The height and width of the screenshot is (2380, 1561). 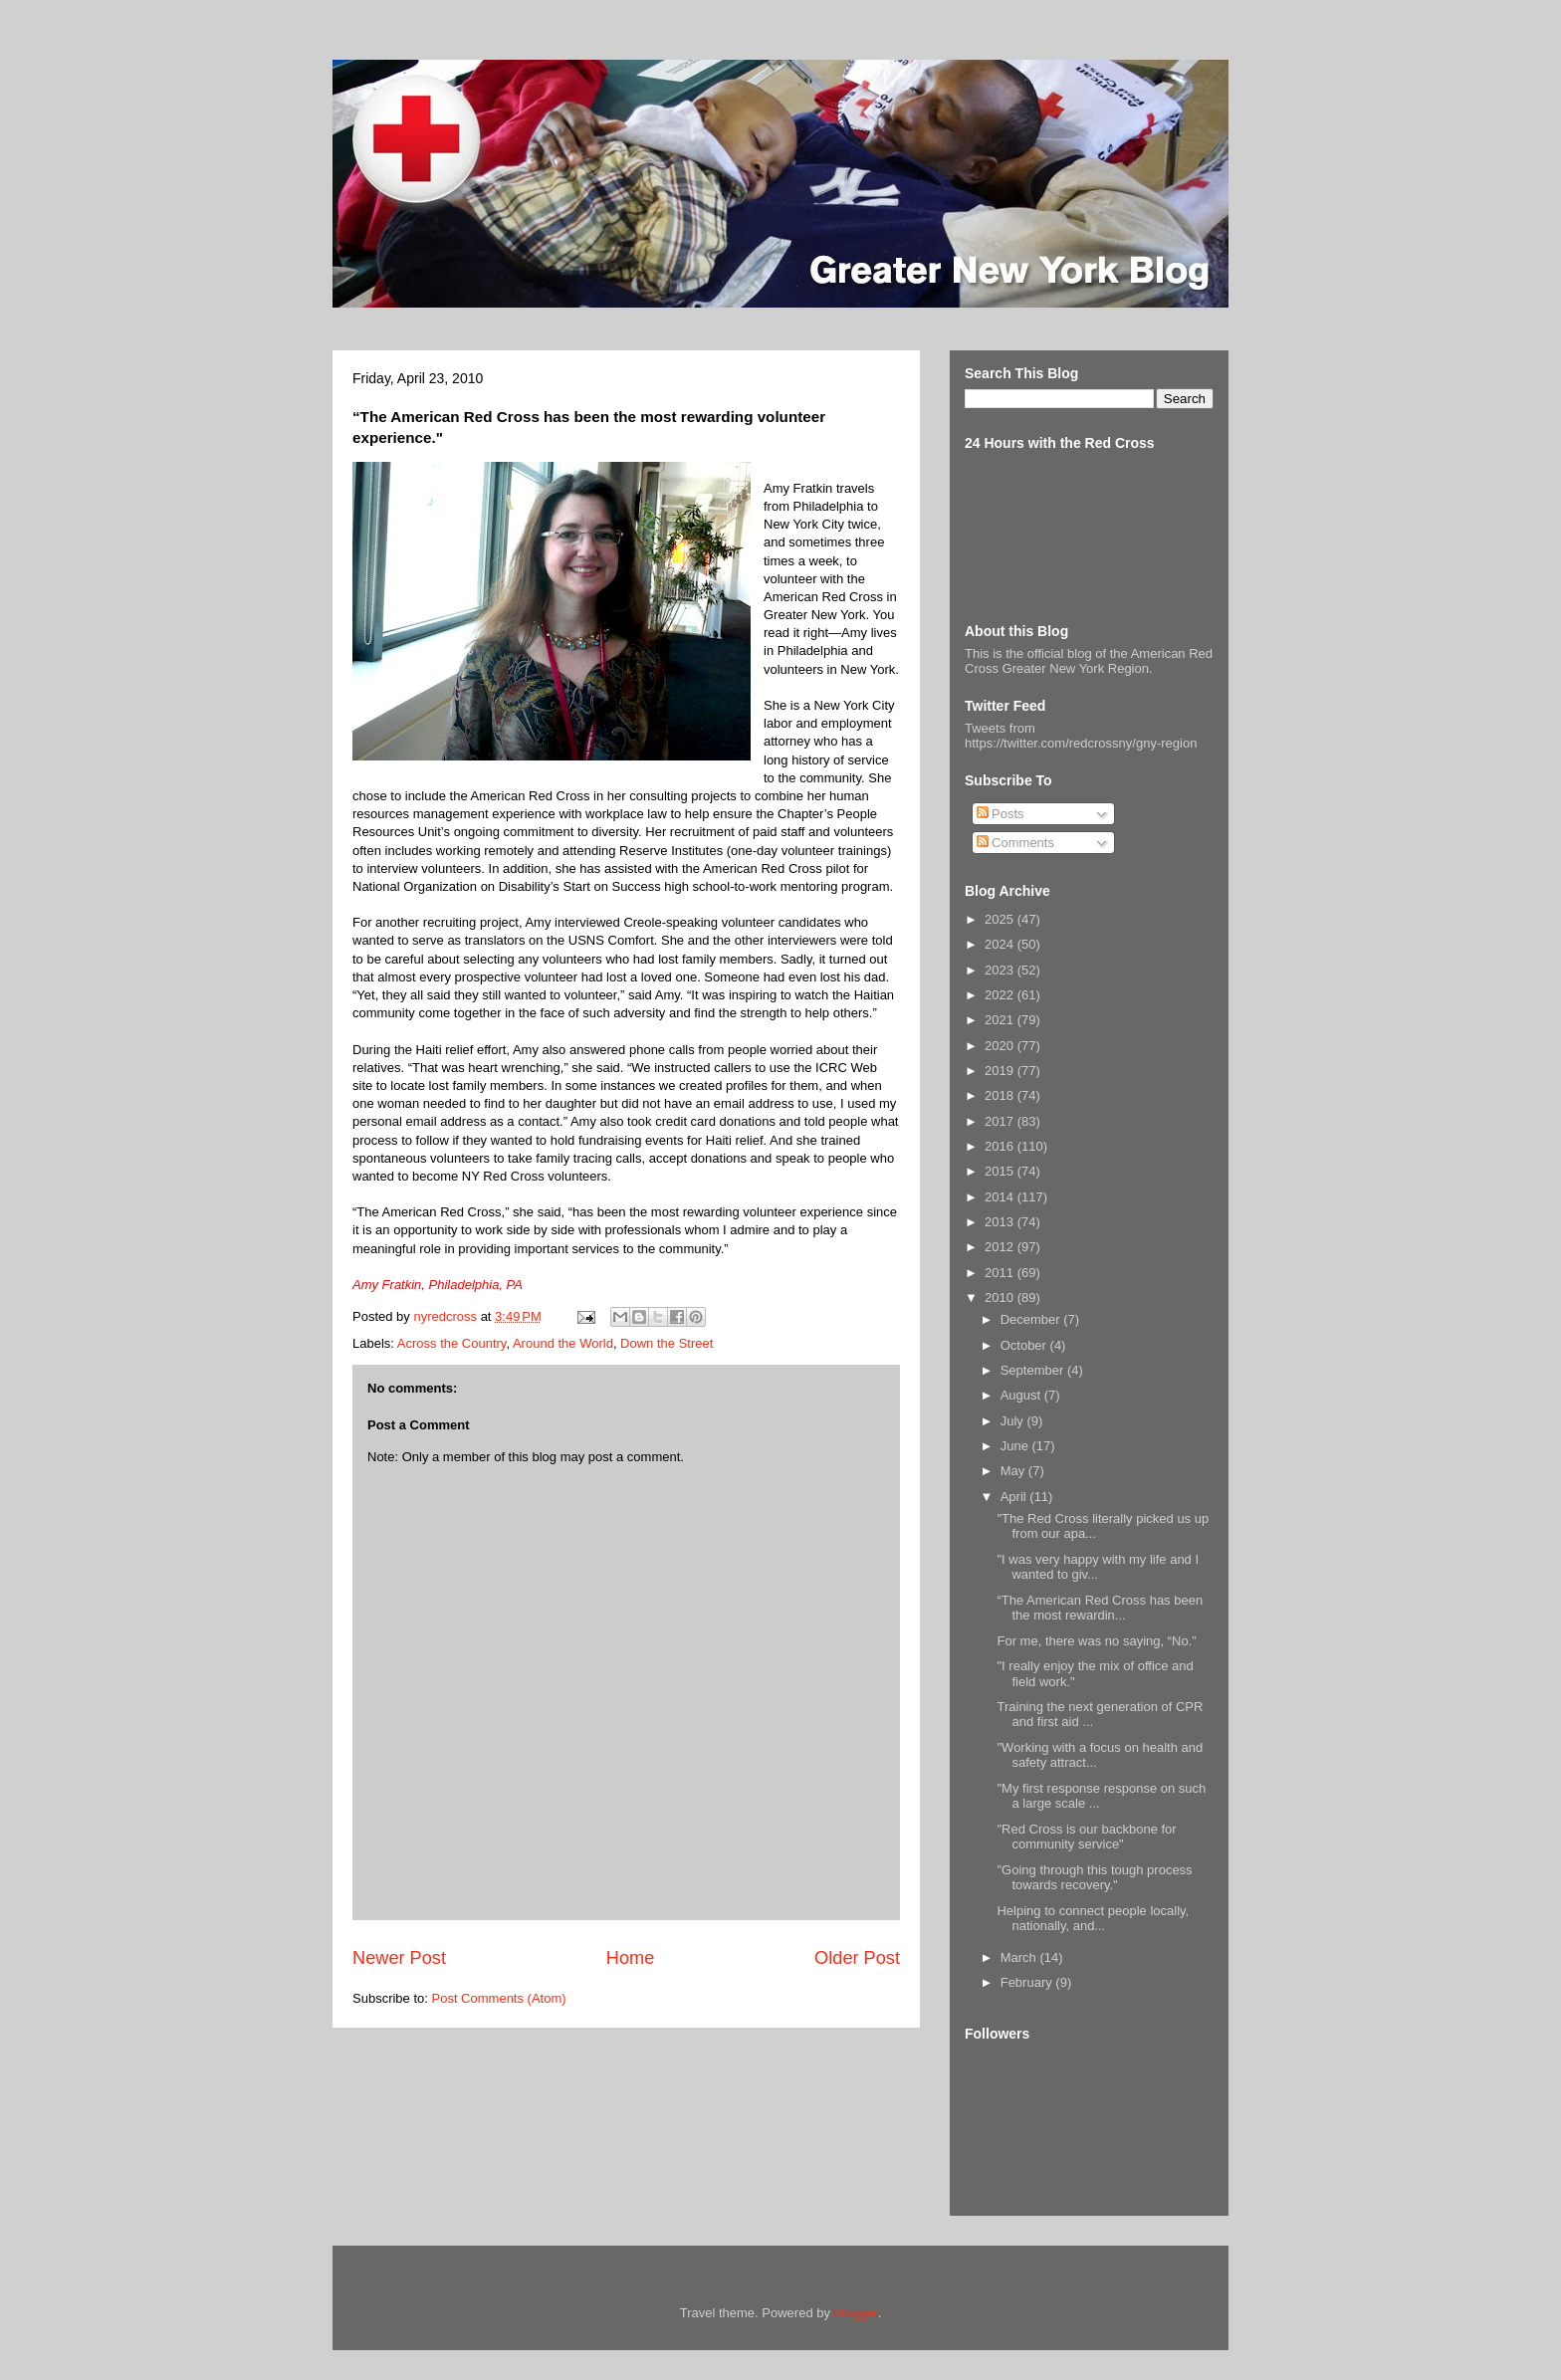 What do you see at coordinates (630, 1958) in the screenshot?
I see `Home` at bounding box center [630, 1958].